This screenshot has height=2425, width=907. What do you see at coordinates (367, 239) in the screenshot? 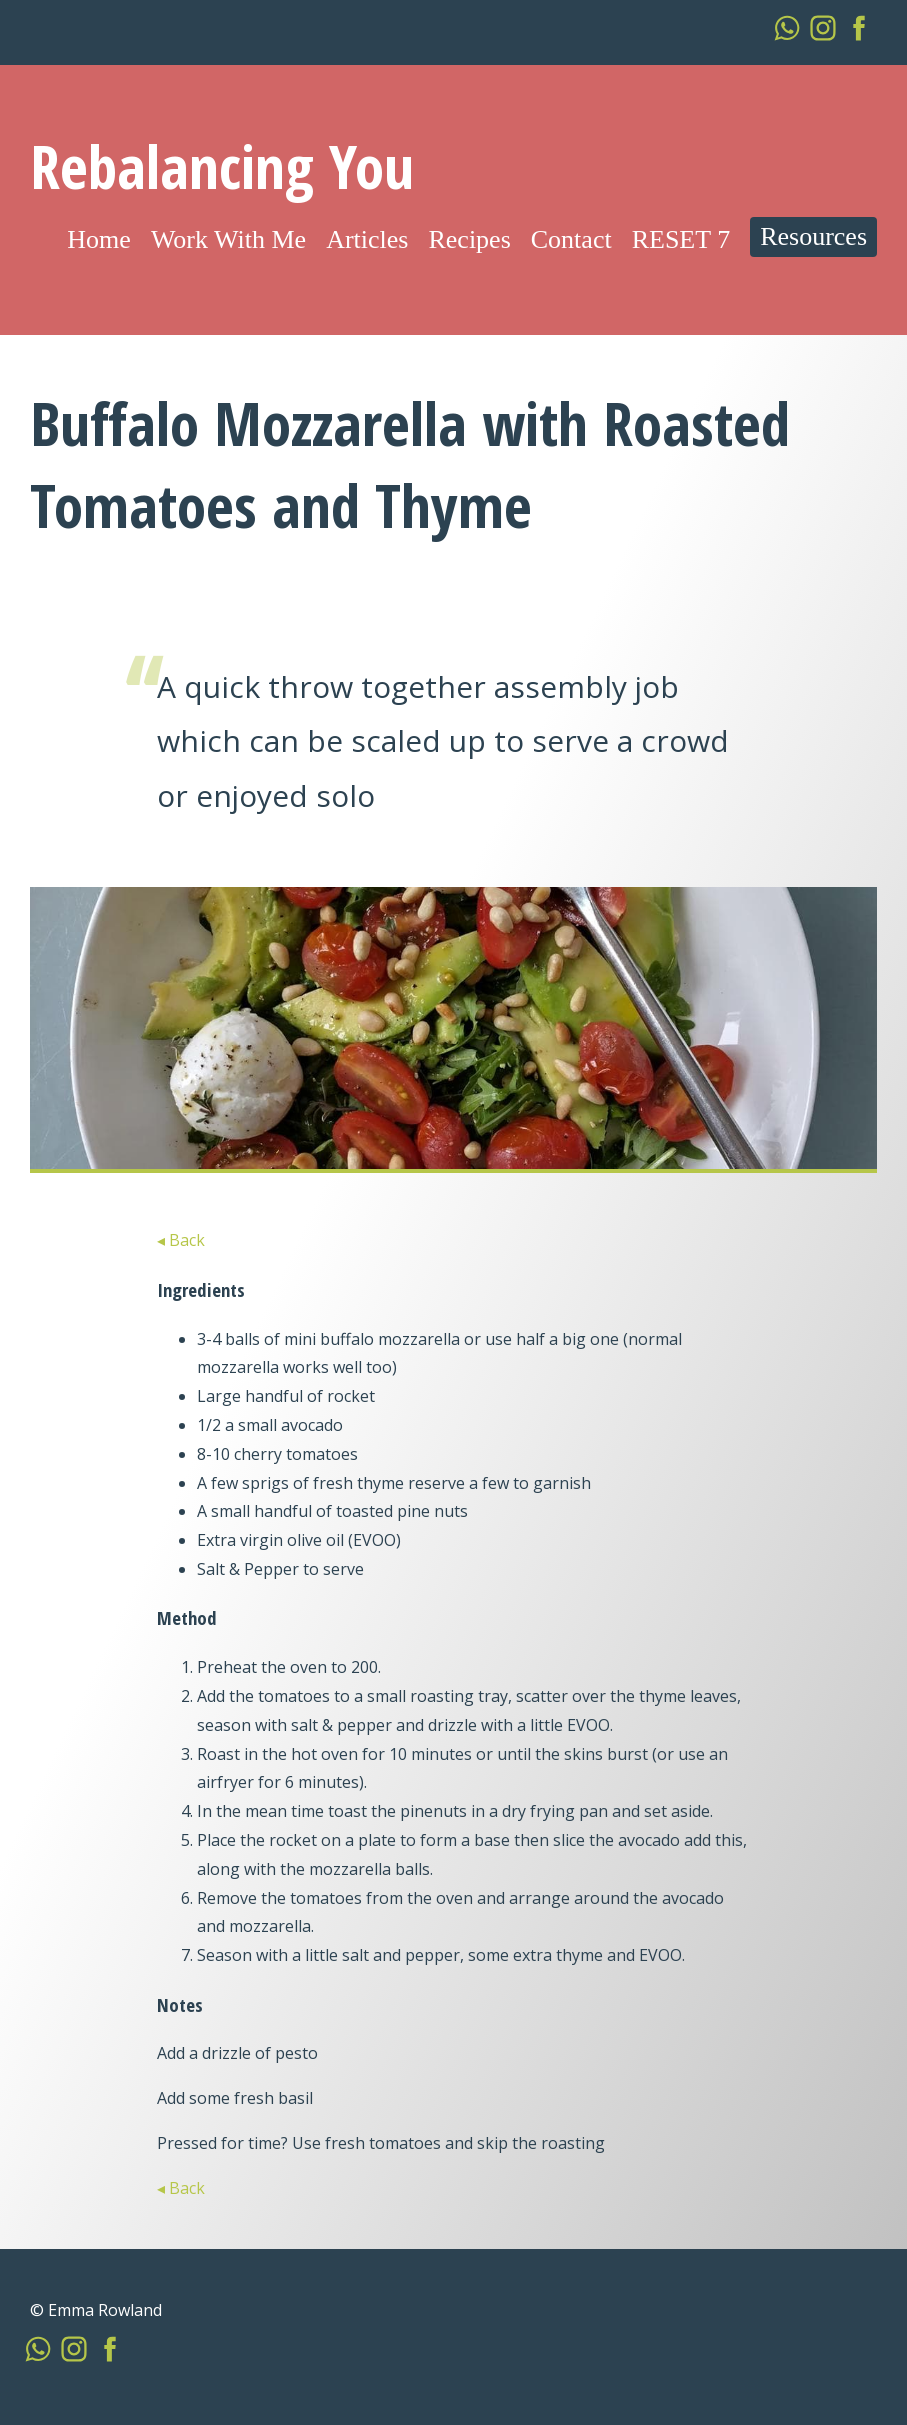
I see `Articles` at bounding box center [367, 239].